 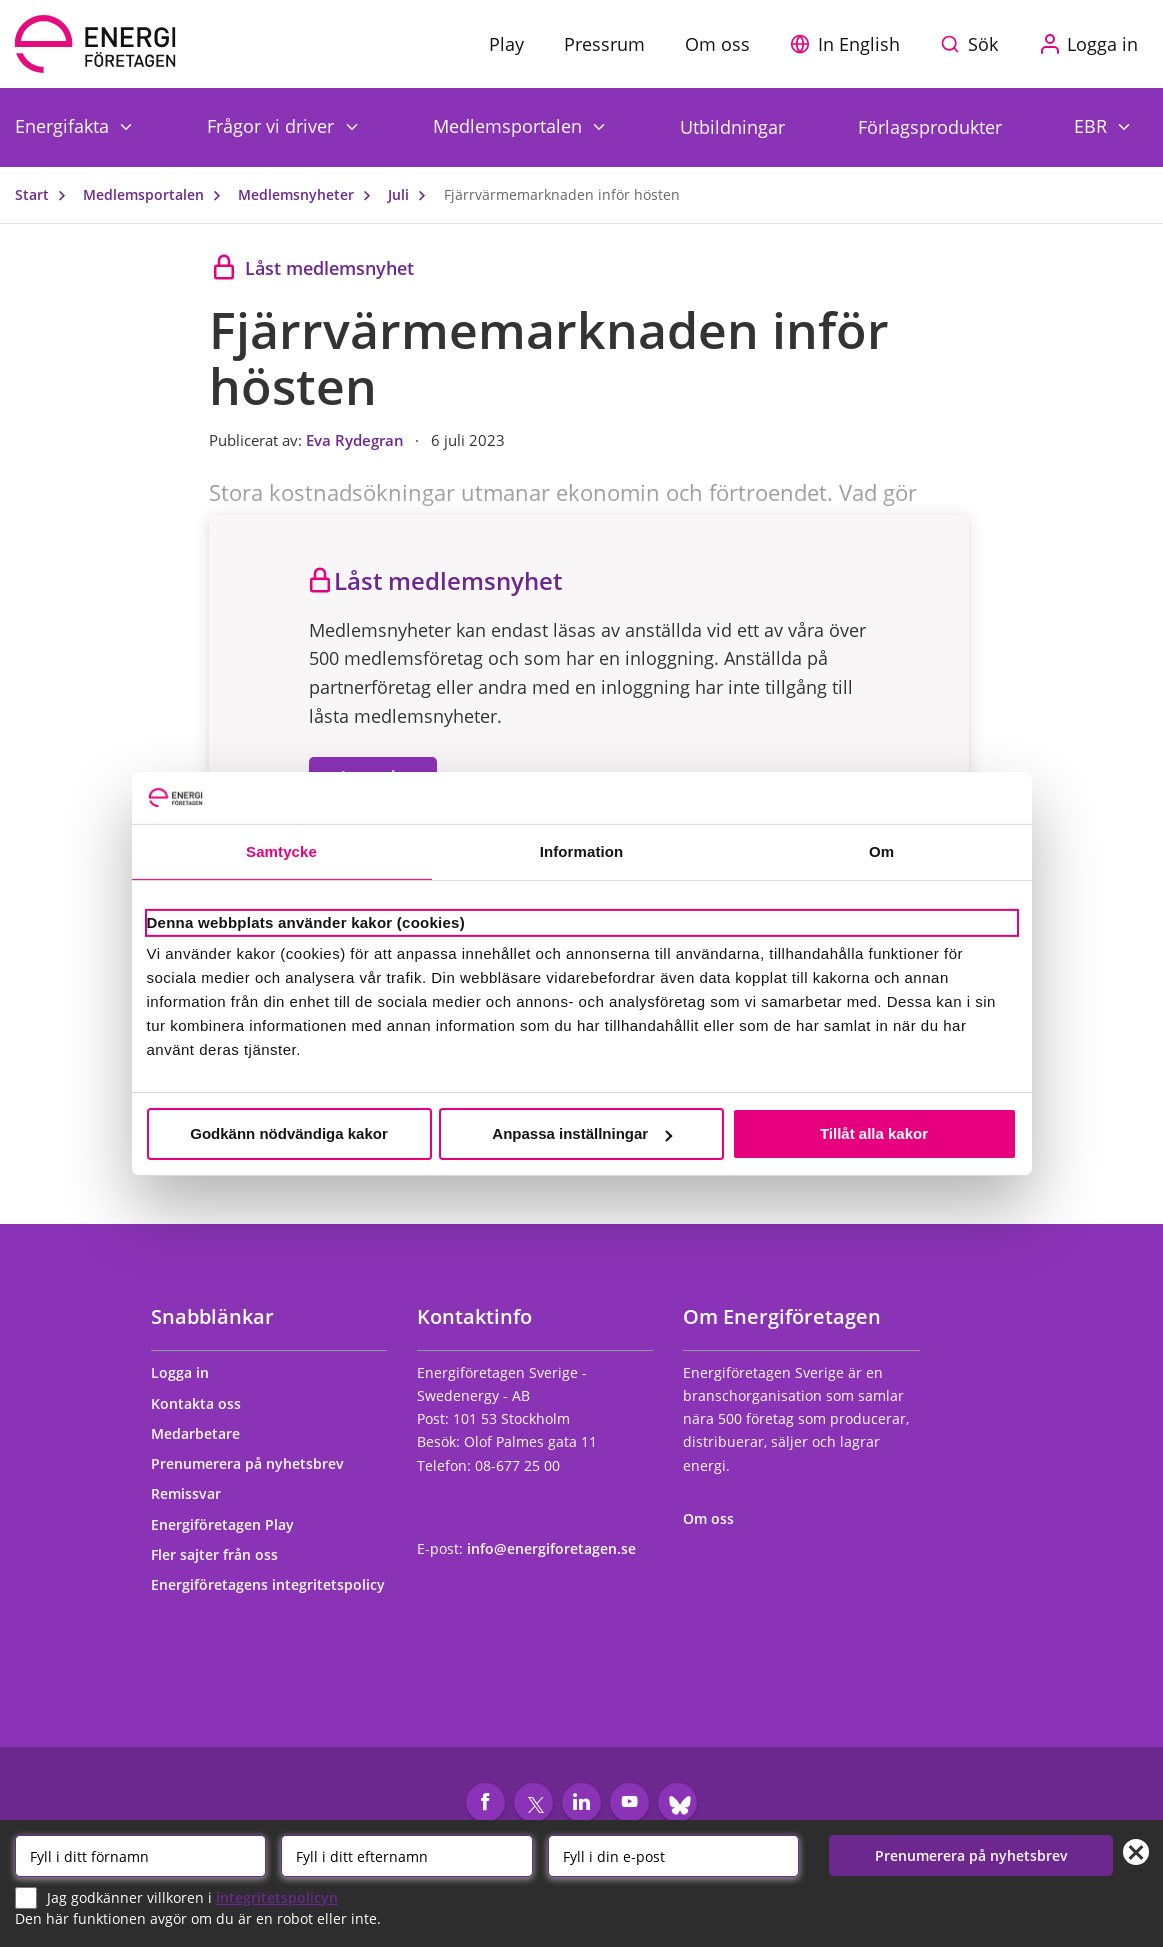 I want to click on Energiföretagen Play, so click(x=231, y=1524).